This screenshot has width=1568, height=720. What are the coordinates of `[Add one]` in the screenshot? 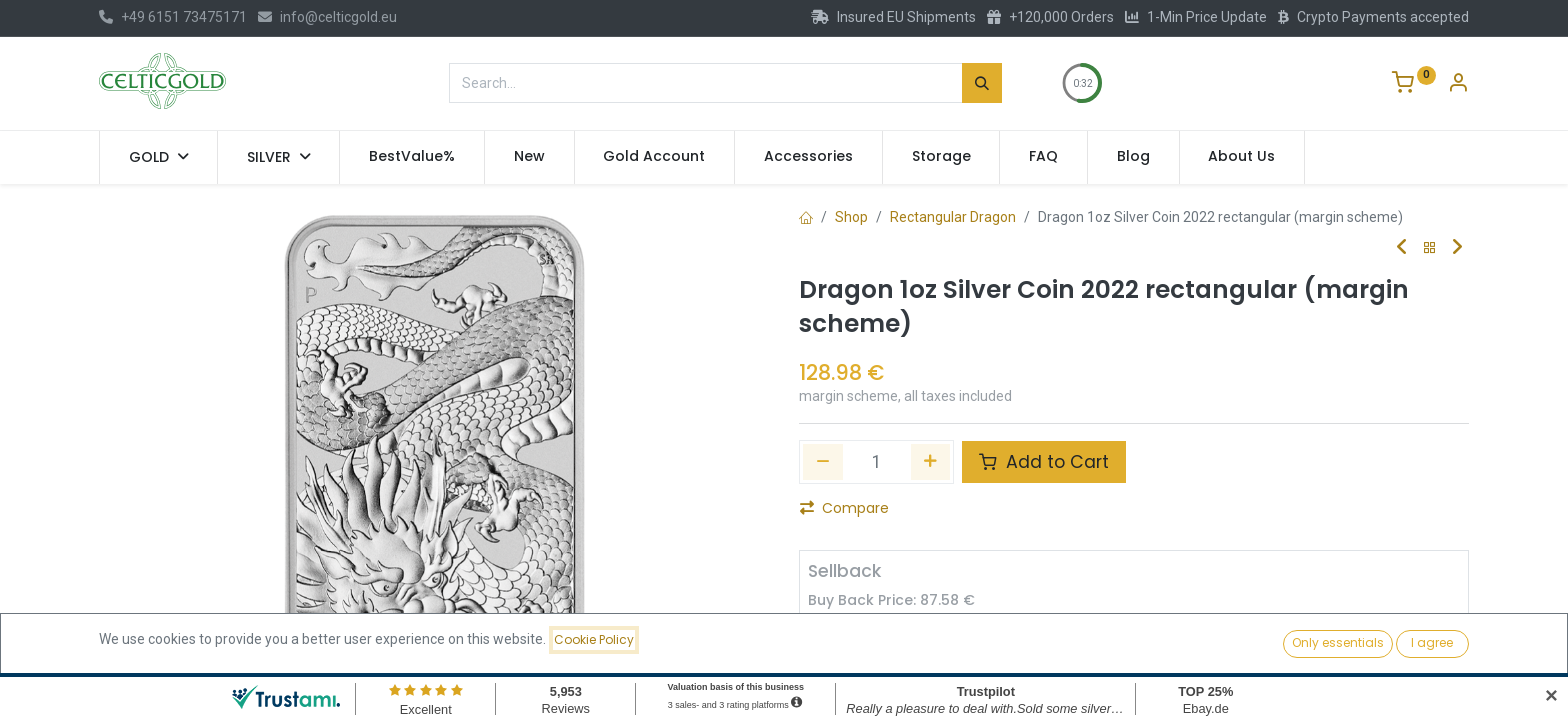 It's located at (931, 462).